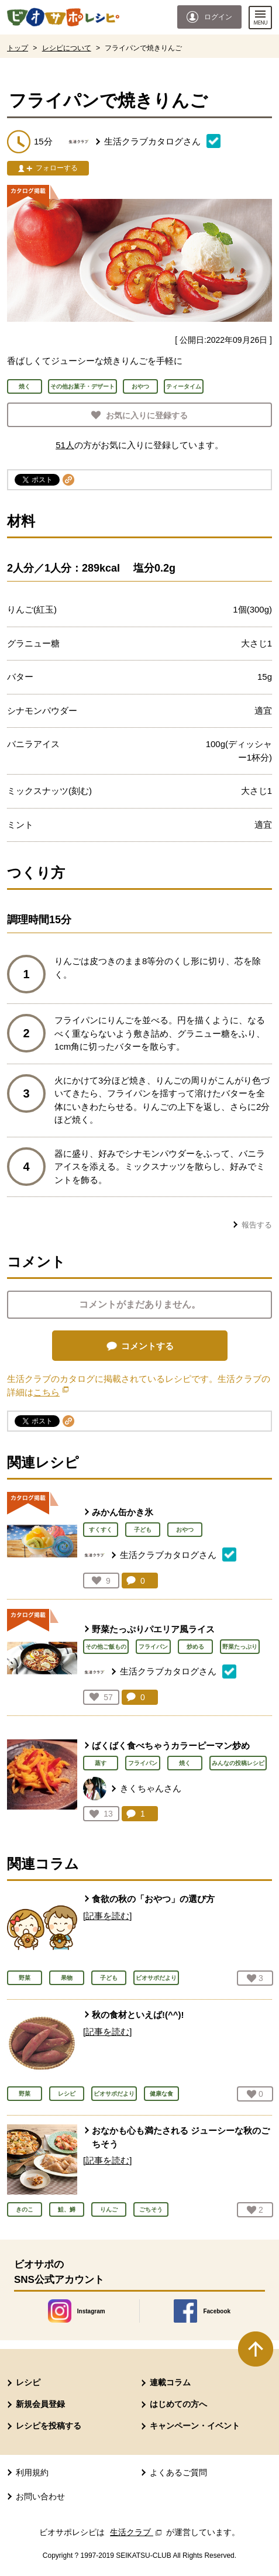 This screenshot has height=2576, width=279. Describe the element at coordinates (185, 1763) in the screenshot. I see `焼く` at that location.